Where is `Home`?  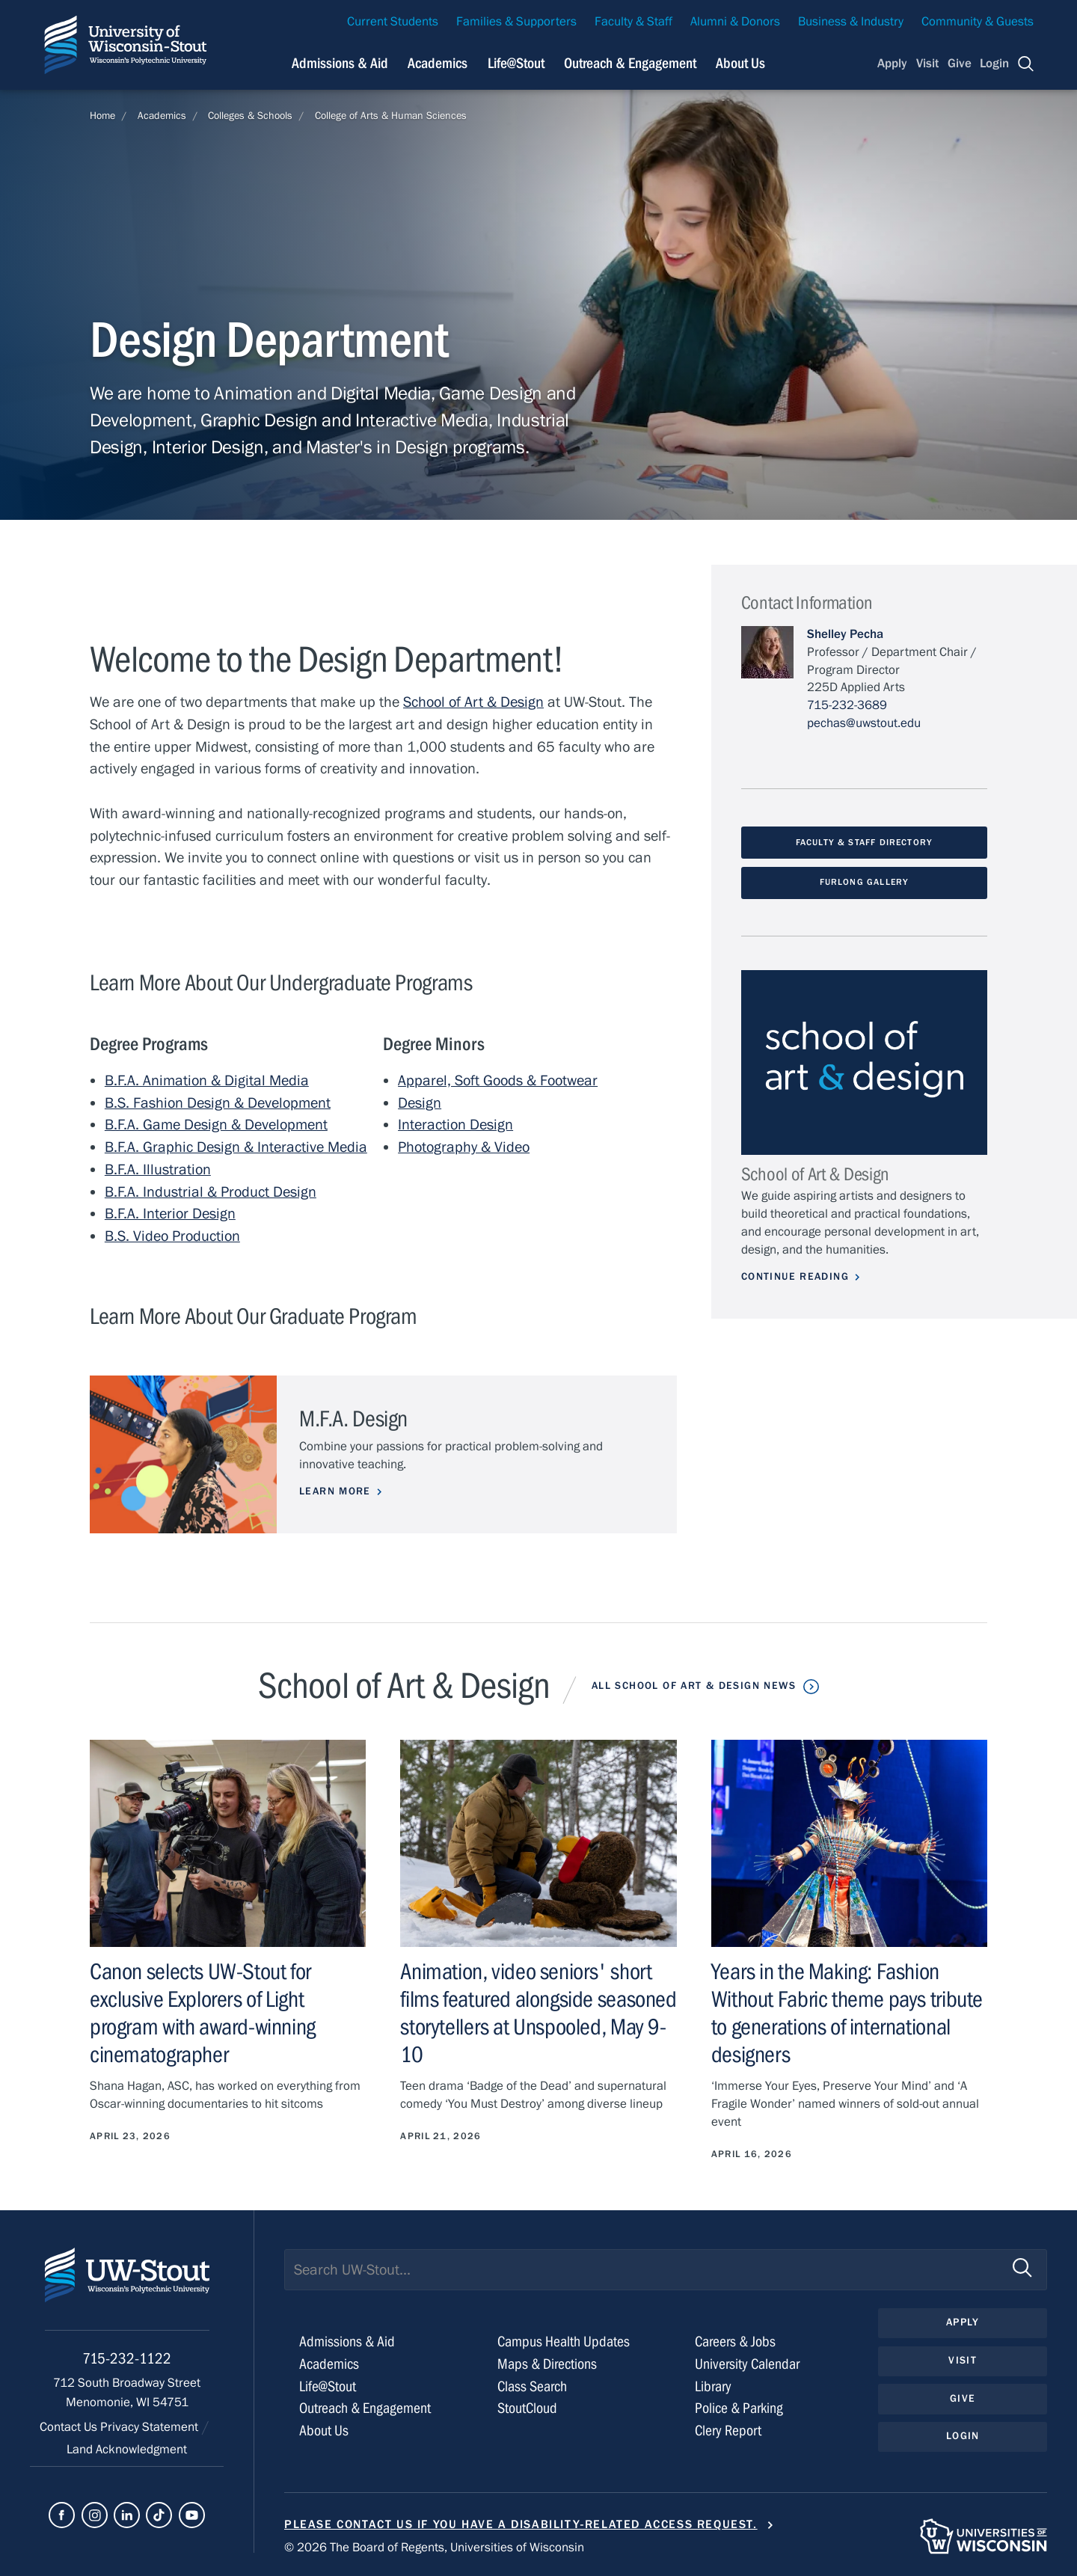
Home is located at coordinates (102, 116).